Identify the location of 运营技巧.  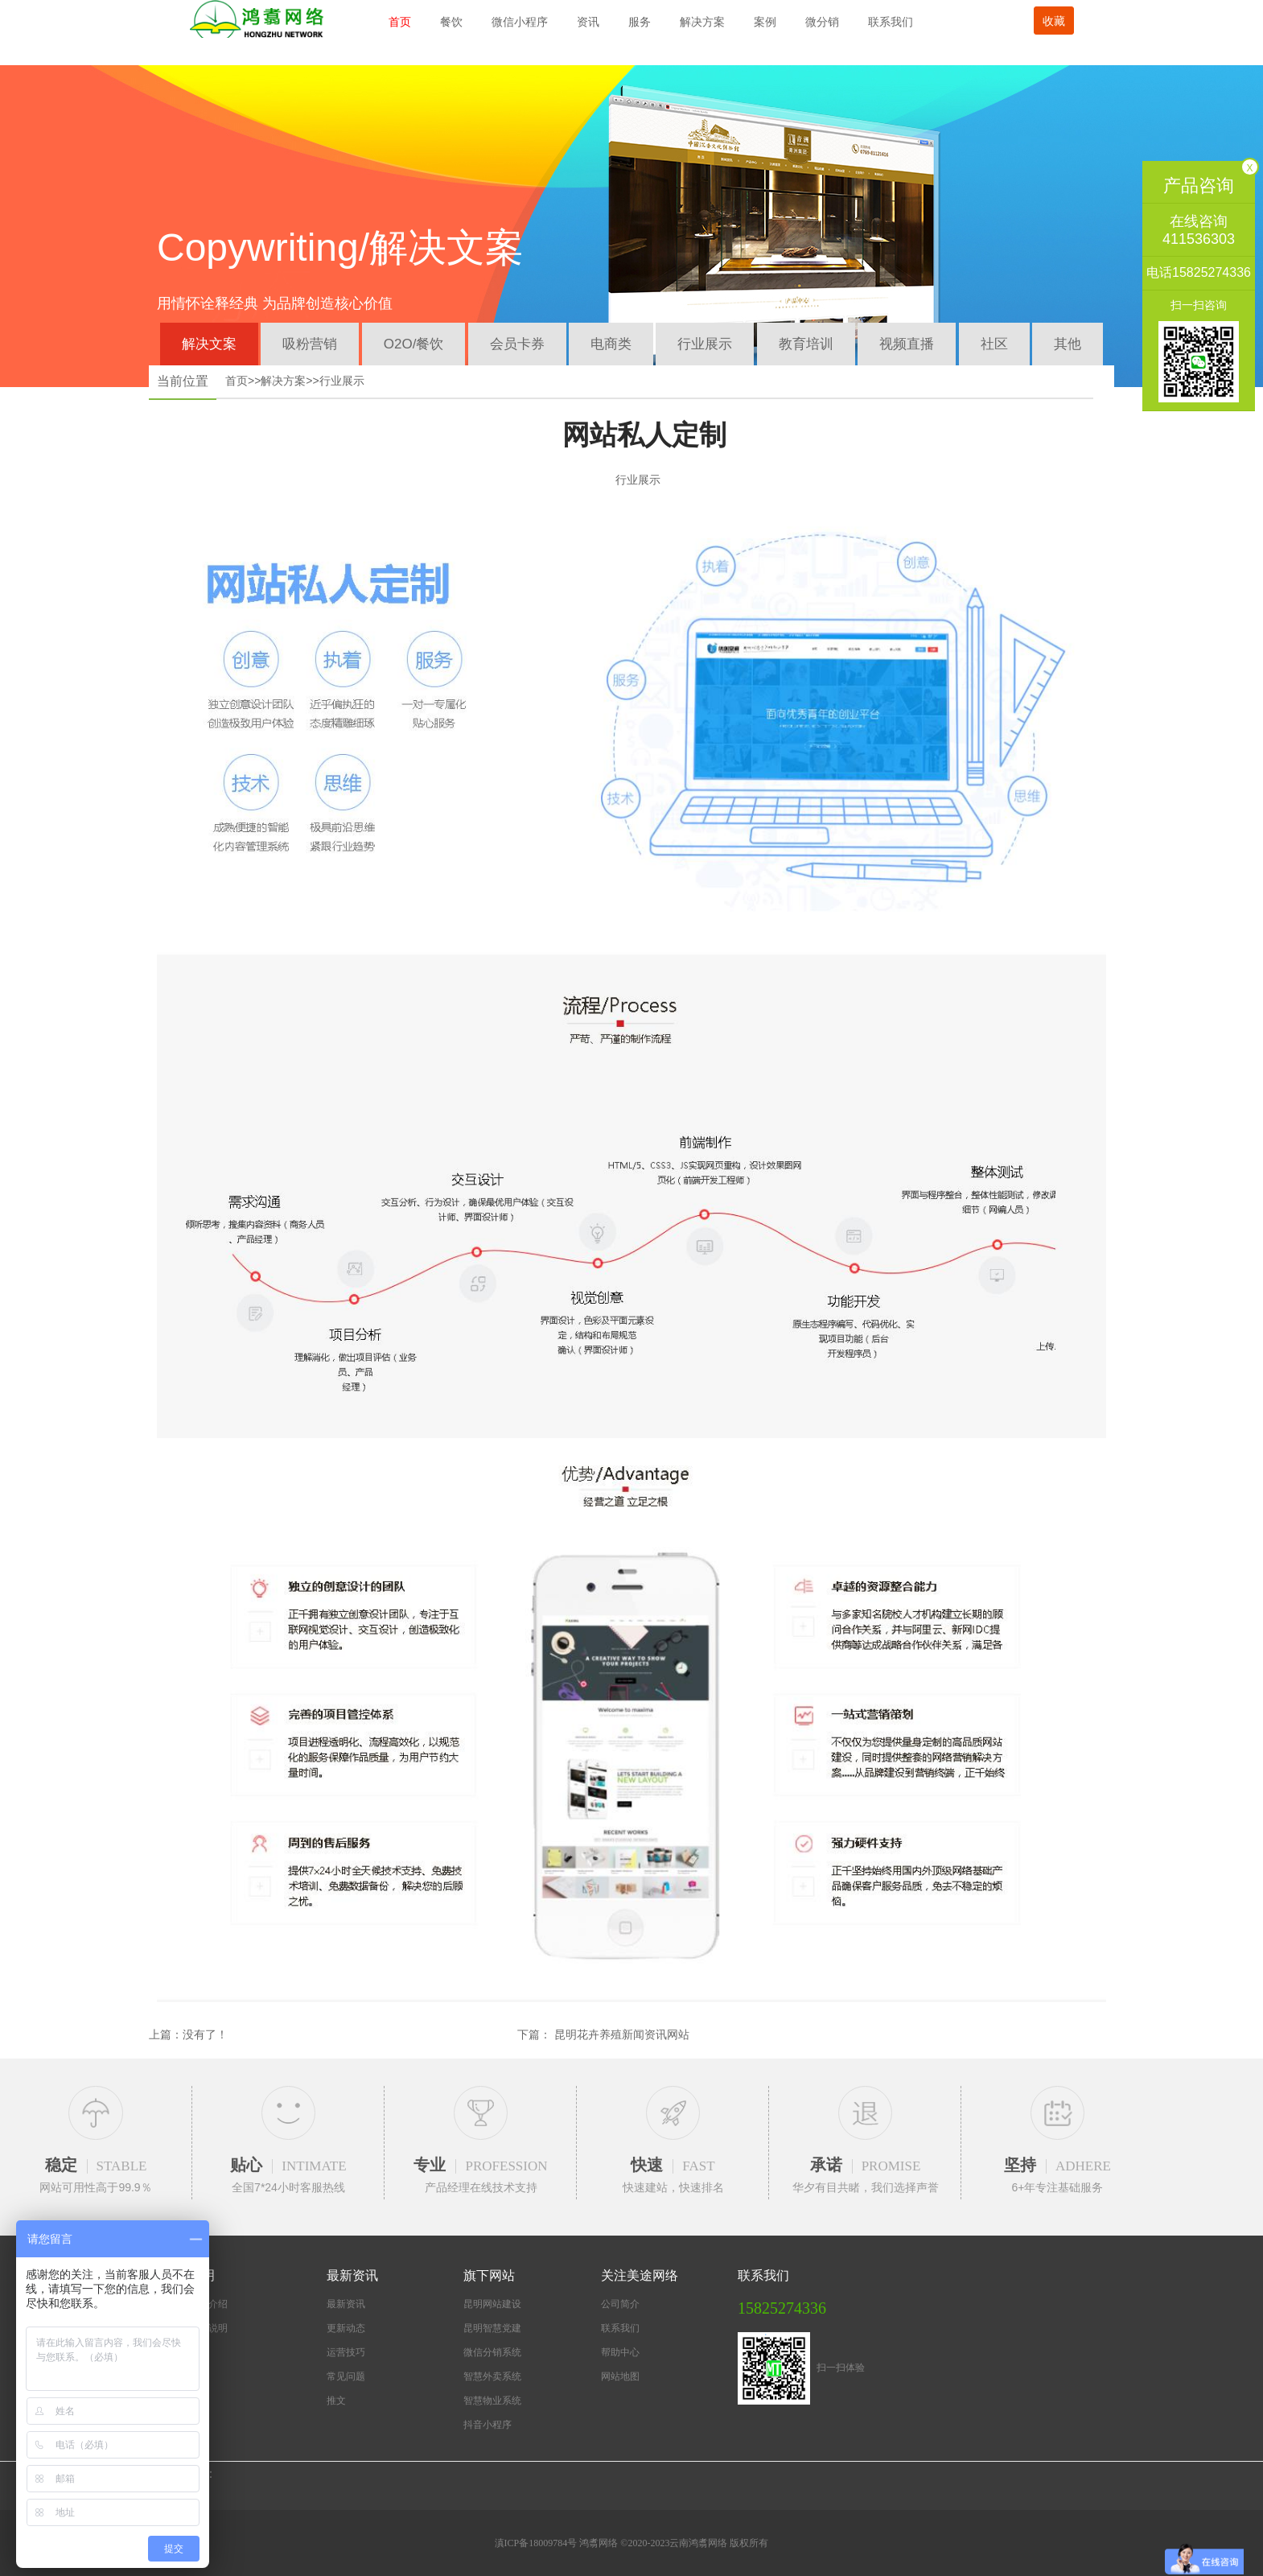
(346, 2353).